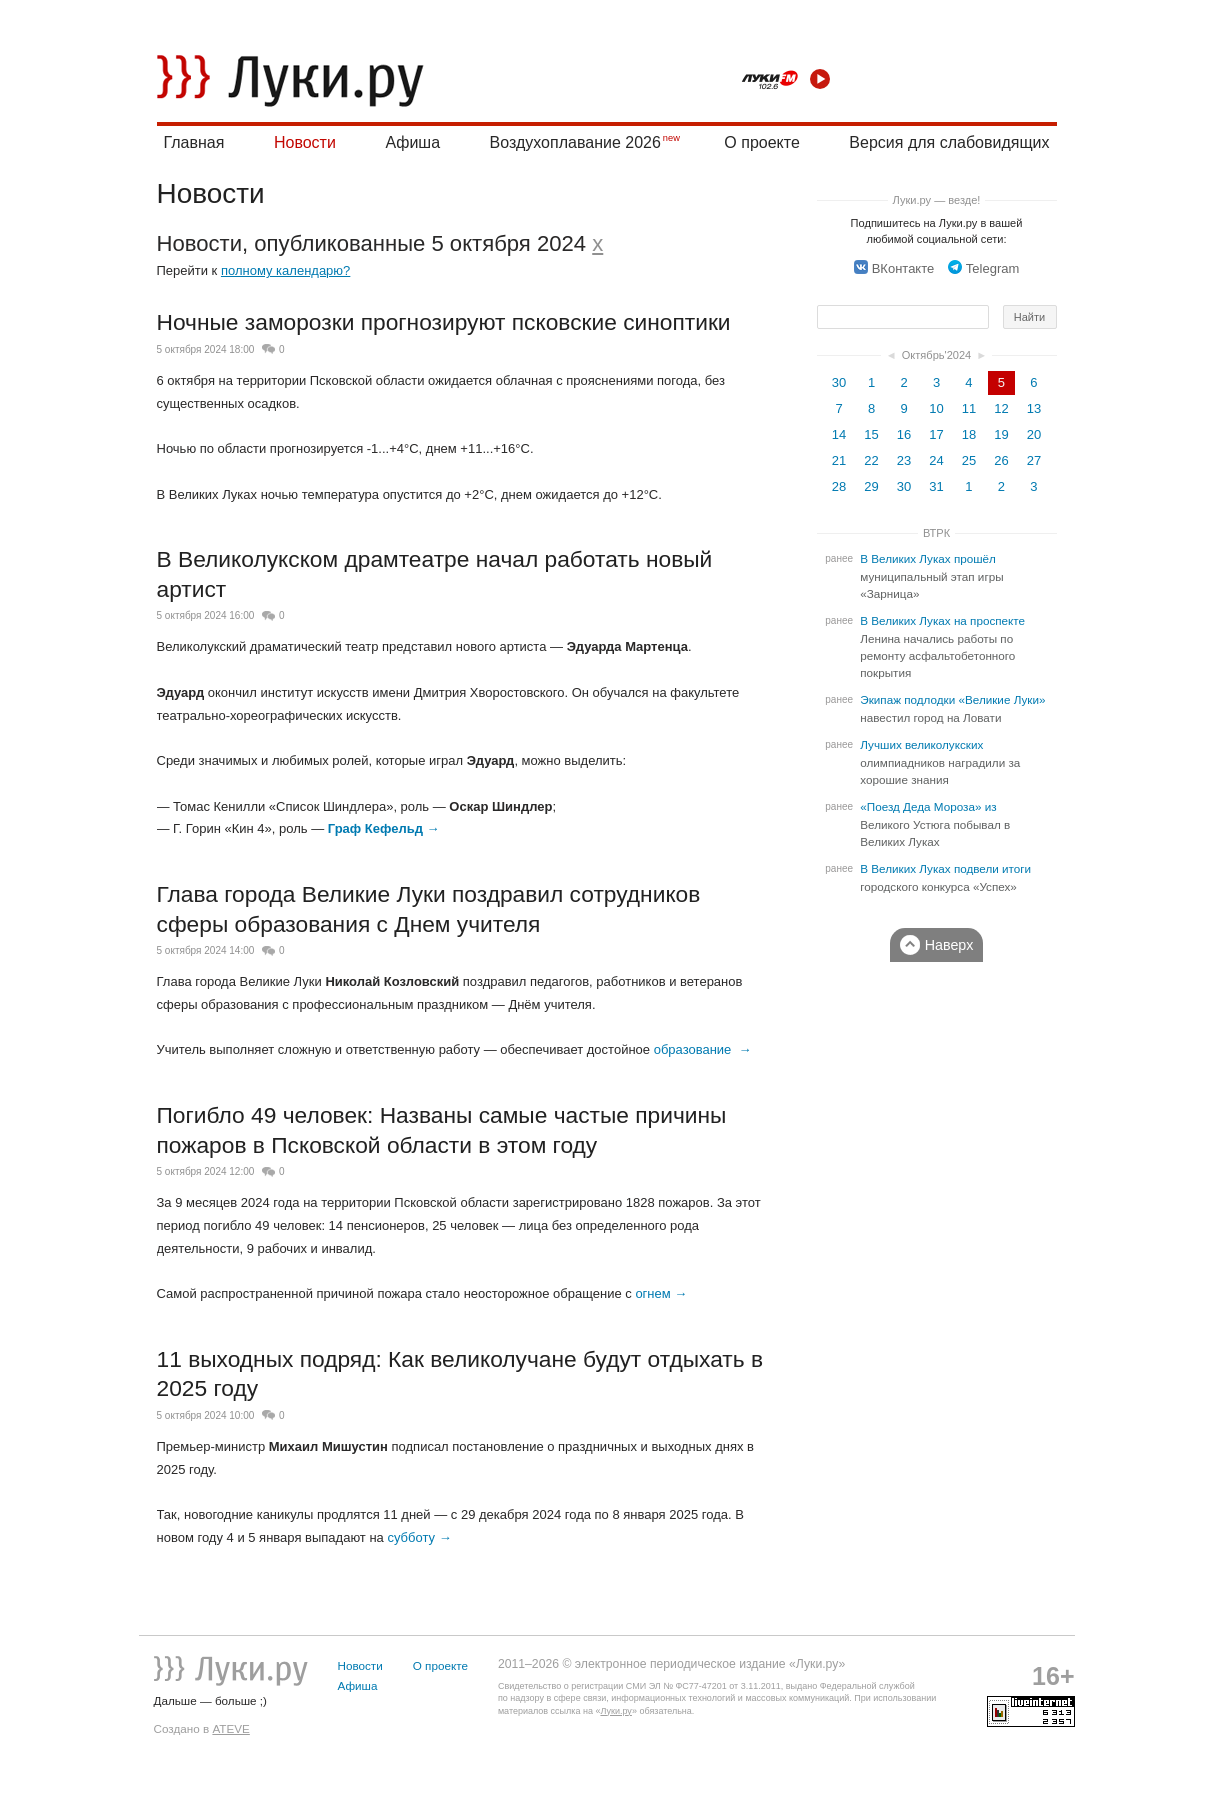 The image size is (1213, 1803). Describe the element at coordinates (839, 382) in the screenshot. I see `30` at that location.